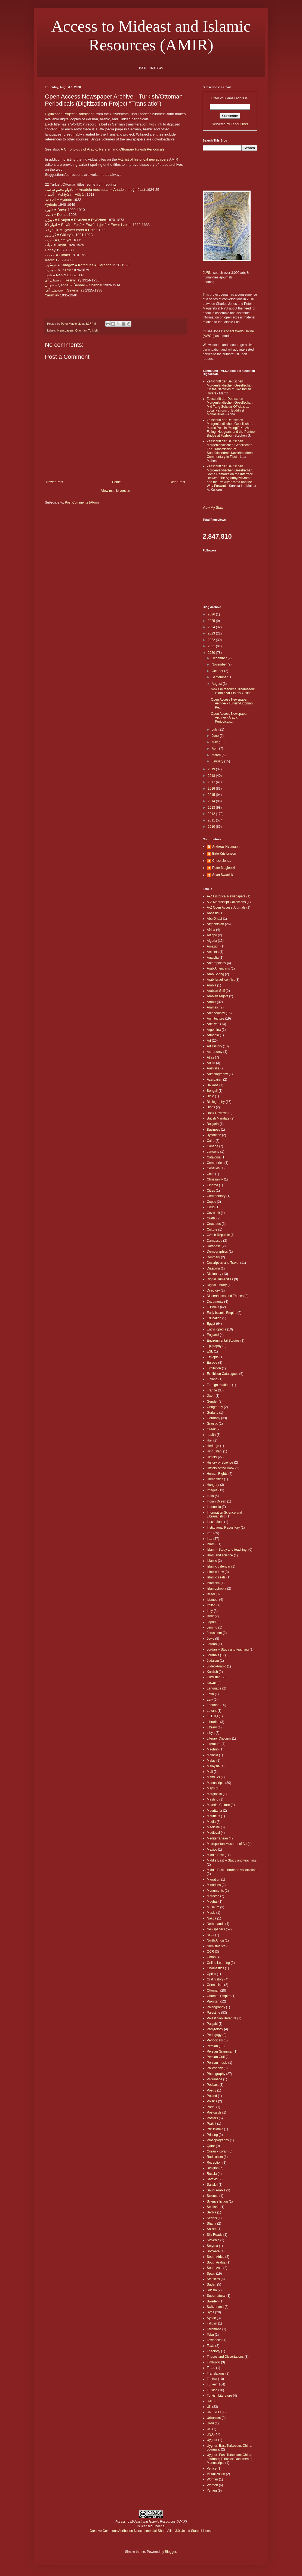 This screenshot has width=302, height=2576. I want to click on Saudi Arabia, so click(216, 2190).